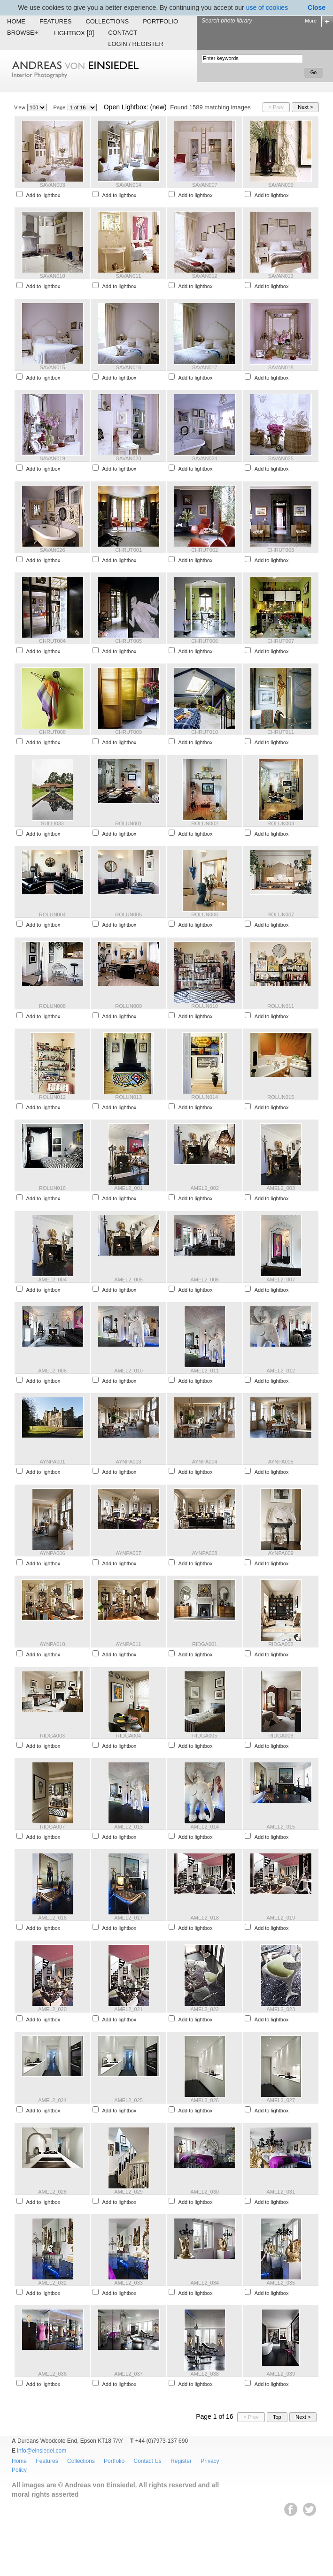  Describe the element at coordinates (107, 21) in the screenshot. I see `Collections` at that location.